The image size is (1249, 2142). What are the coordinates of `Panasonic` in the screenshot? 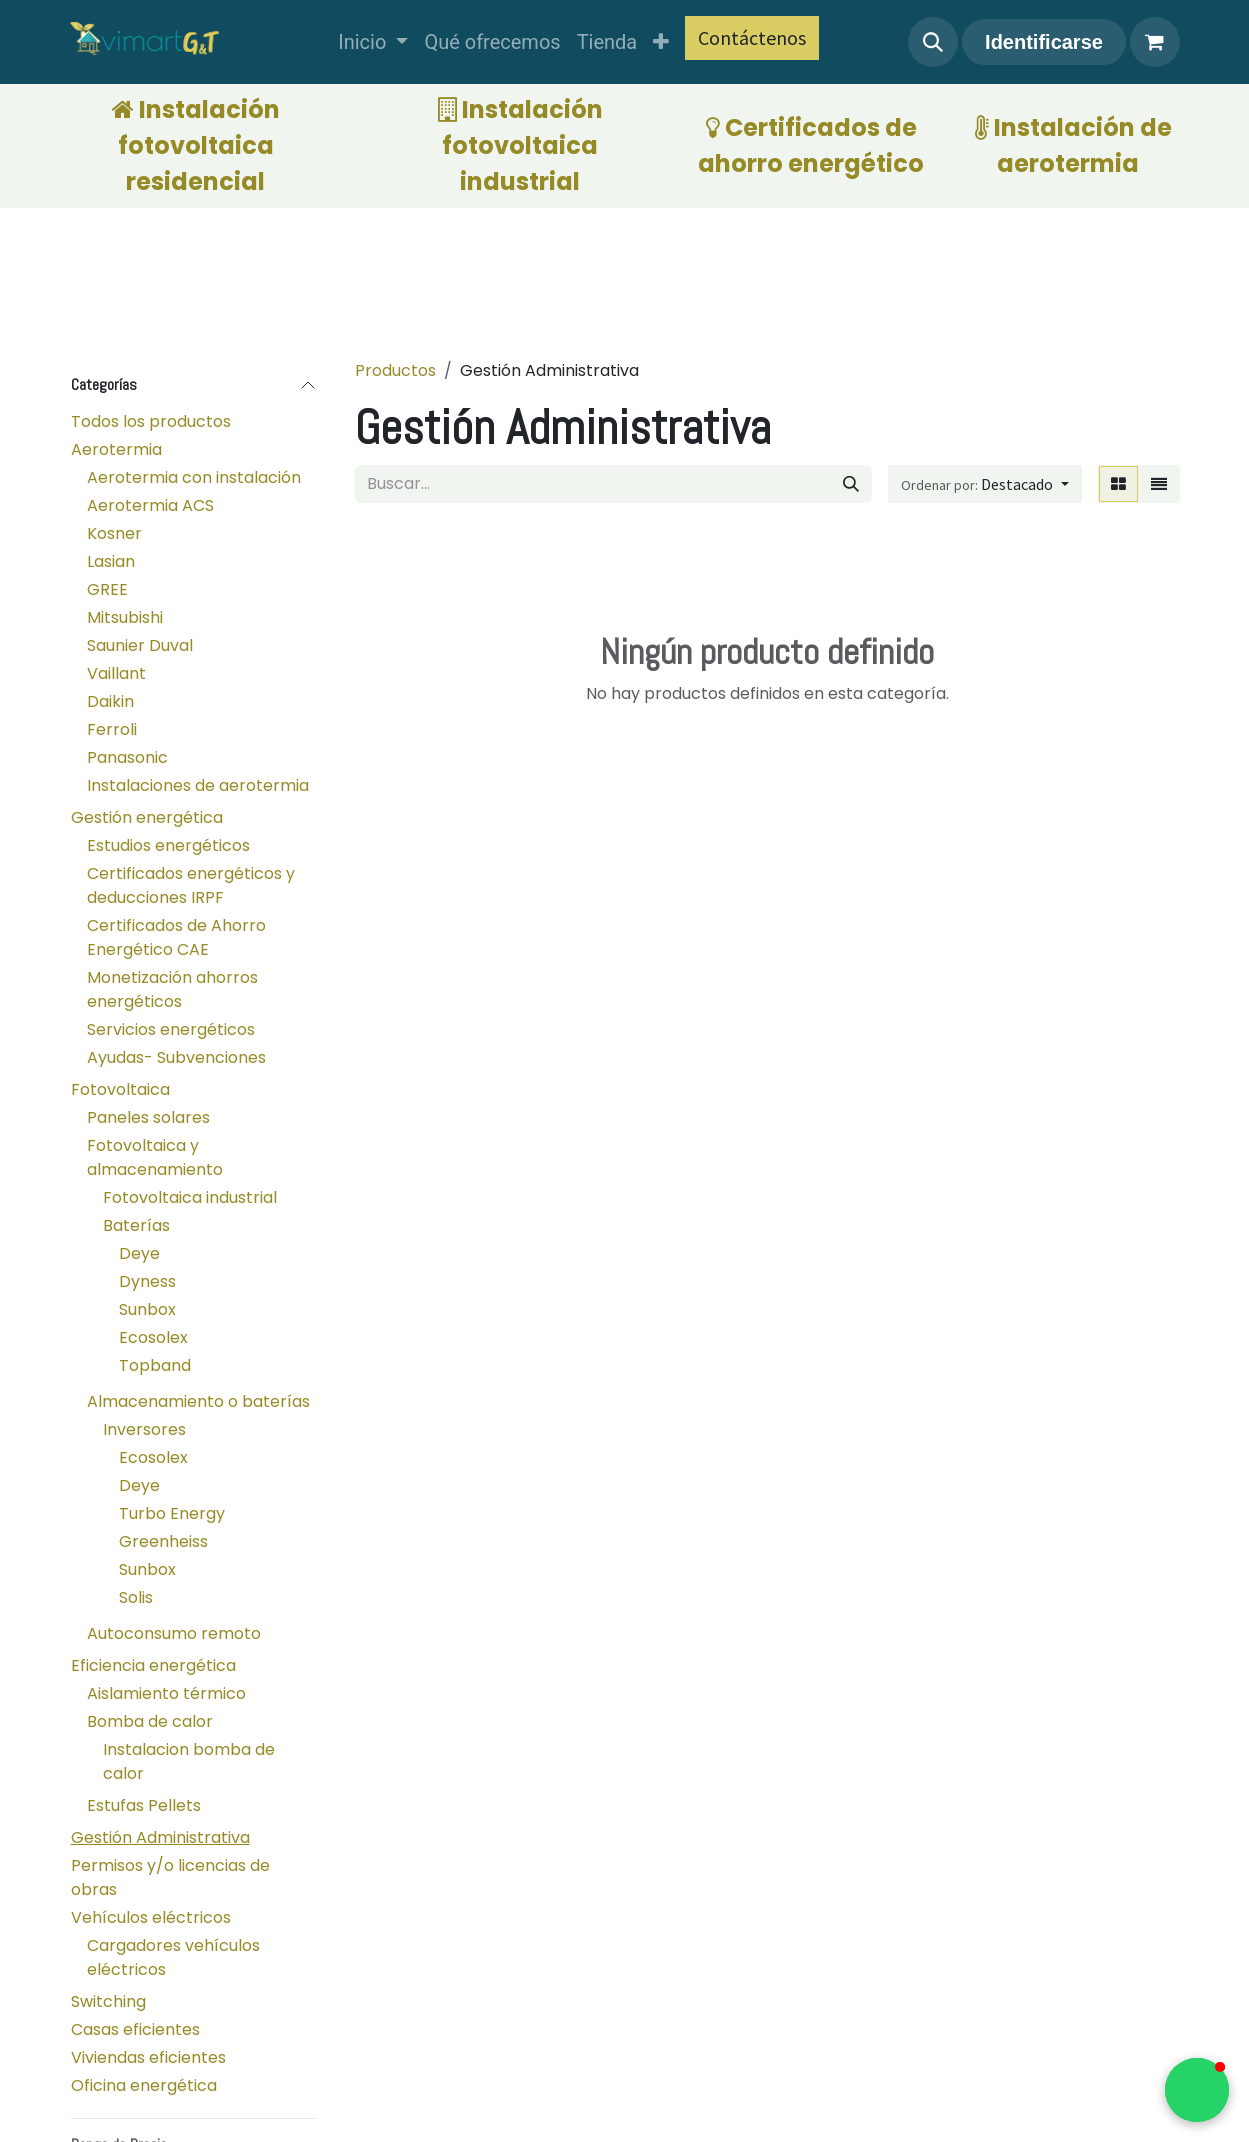 It's located at (127, 757).